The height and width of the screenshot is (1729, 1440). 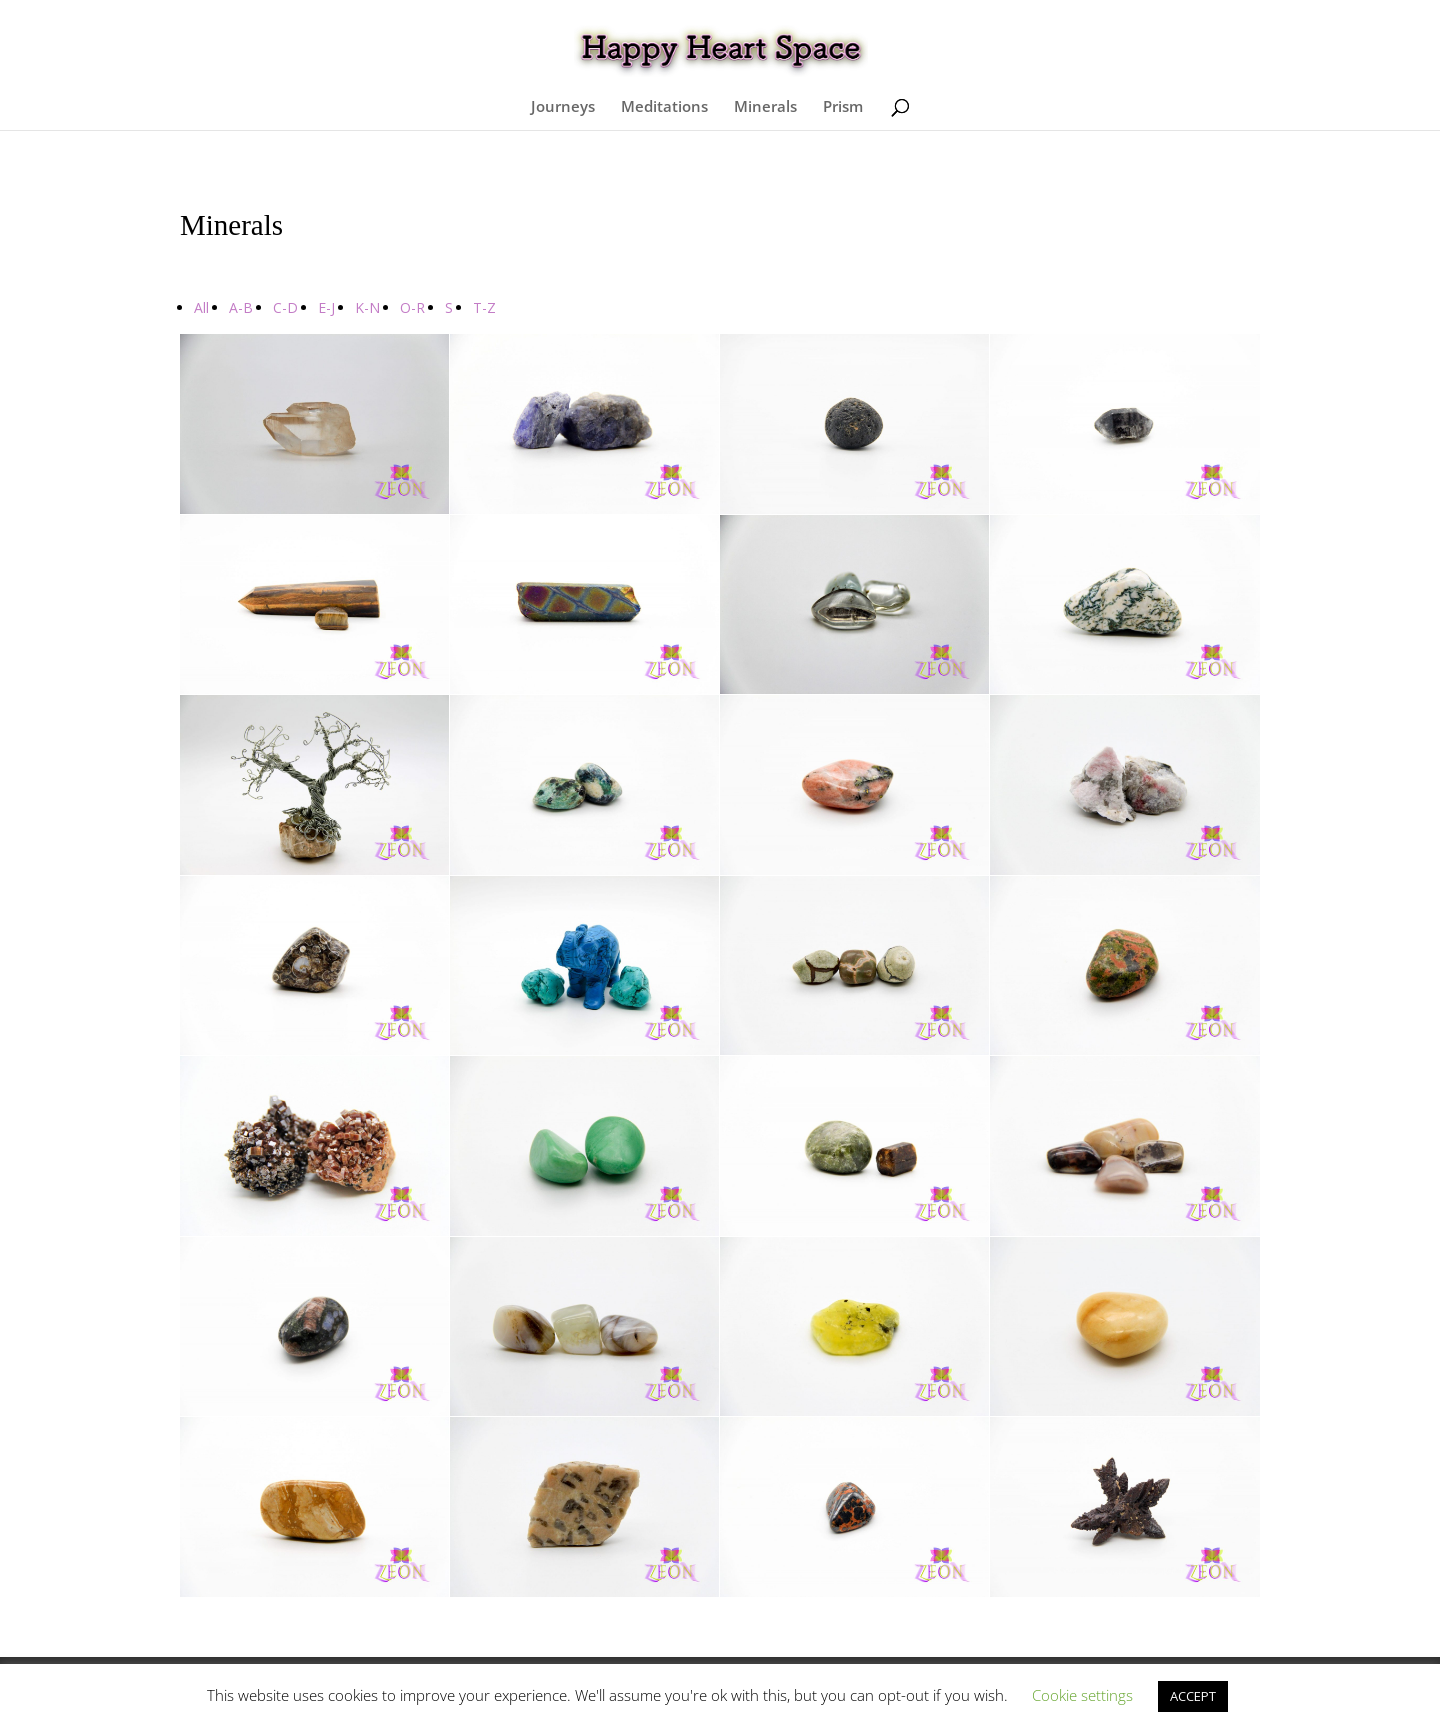 What do you see at coordinates (1193, 1696) in the screenshot?
I see `ACCEPT [button]` at bounding box center [1193, 1696].